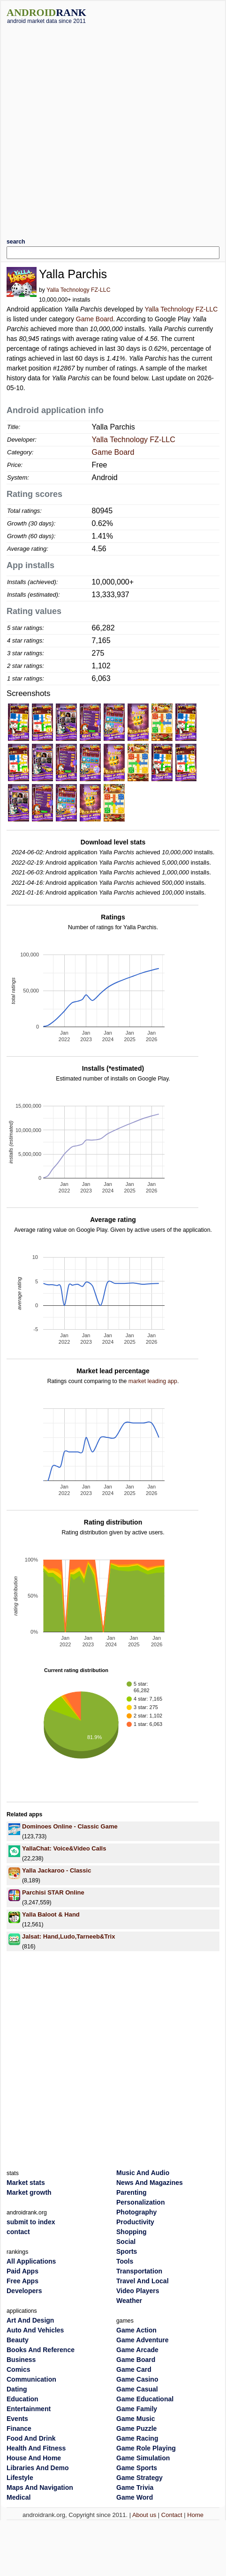 This screenshot has height=2576, width=226. I want to click on contact, so click(18, 2231).